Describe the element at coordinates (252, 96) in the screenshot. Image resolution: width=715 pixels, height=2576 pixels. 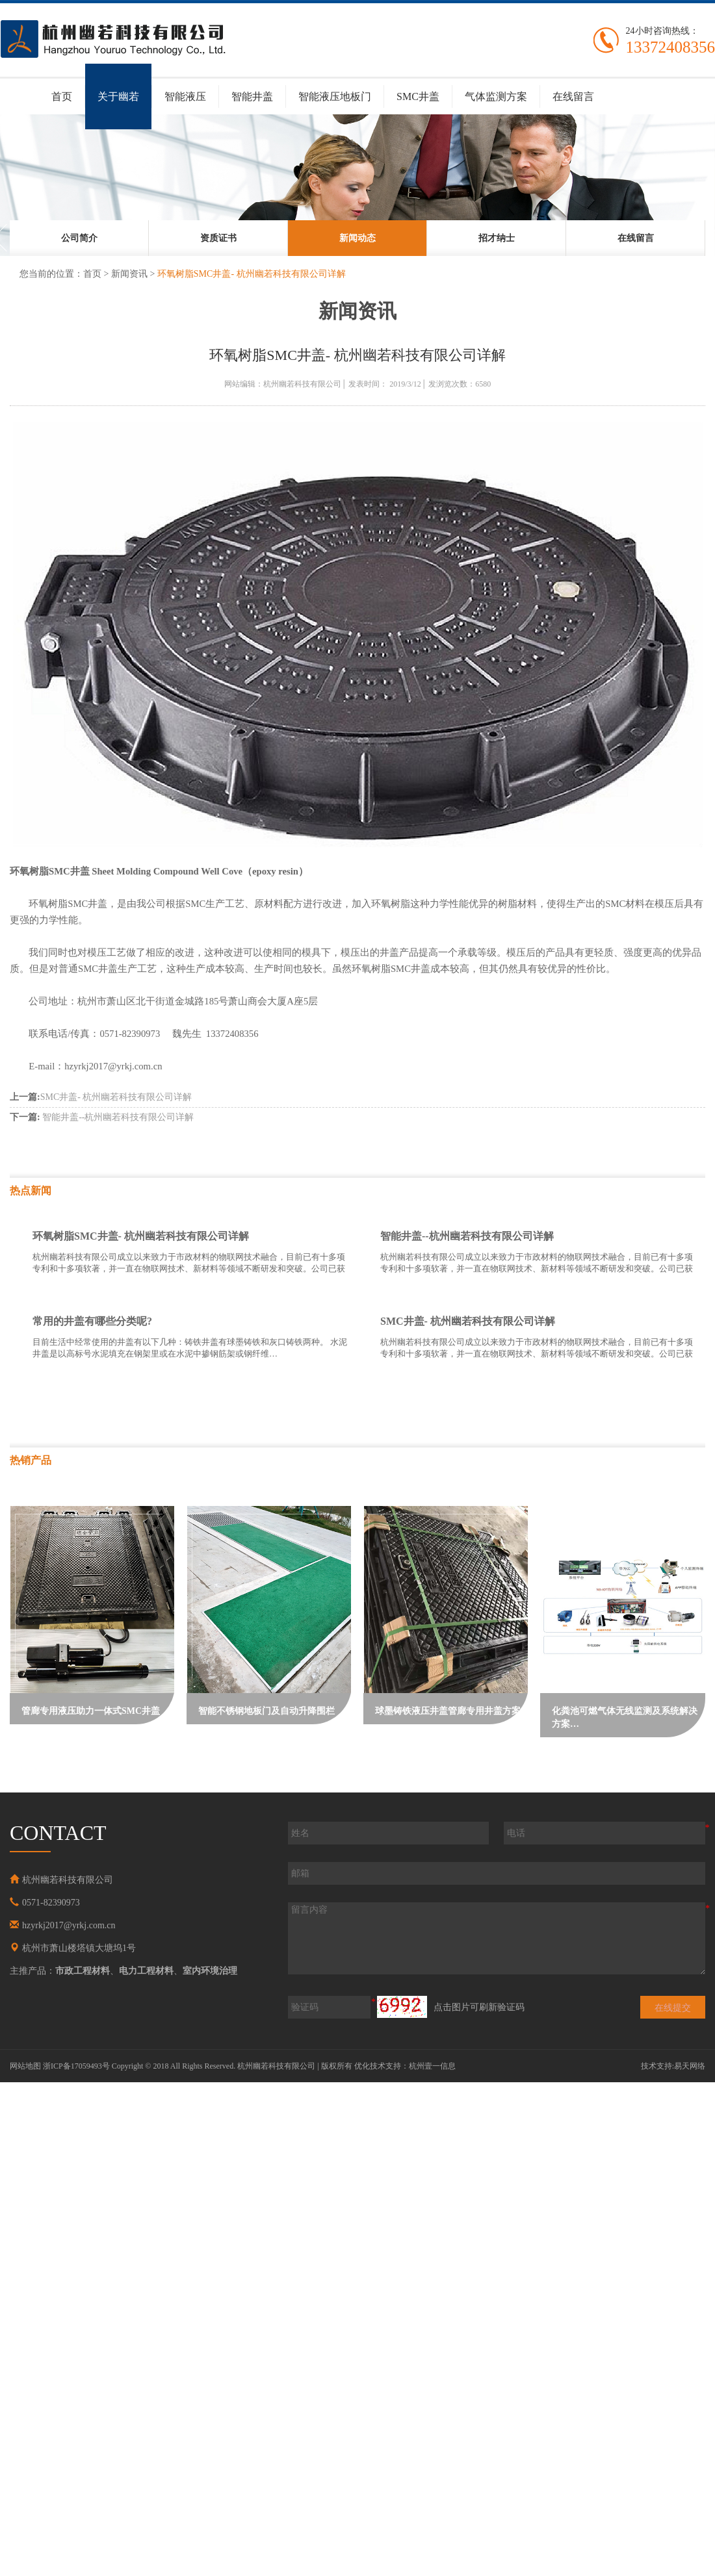
I see `智能井盖` at that location.